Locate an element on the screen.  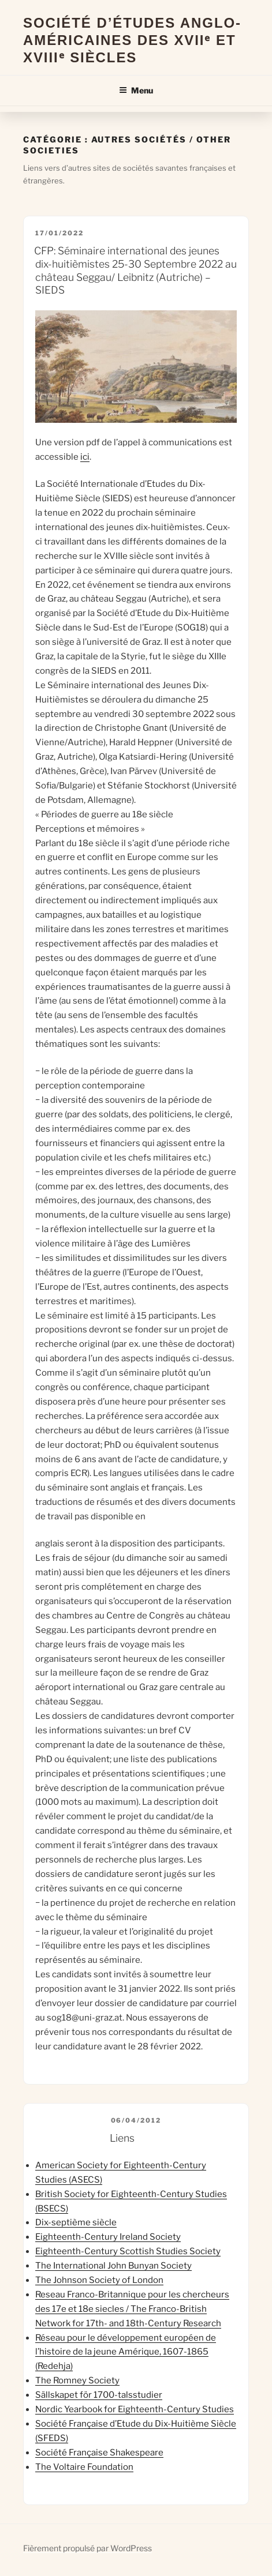
Société Française Shakespeare is located at coordinates (99, 2452).